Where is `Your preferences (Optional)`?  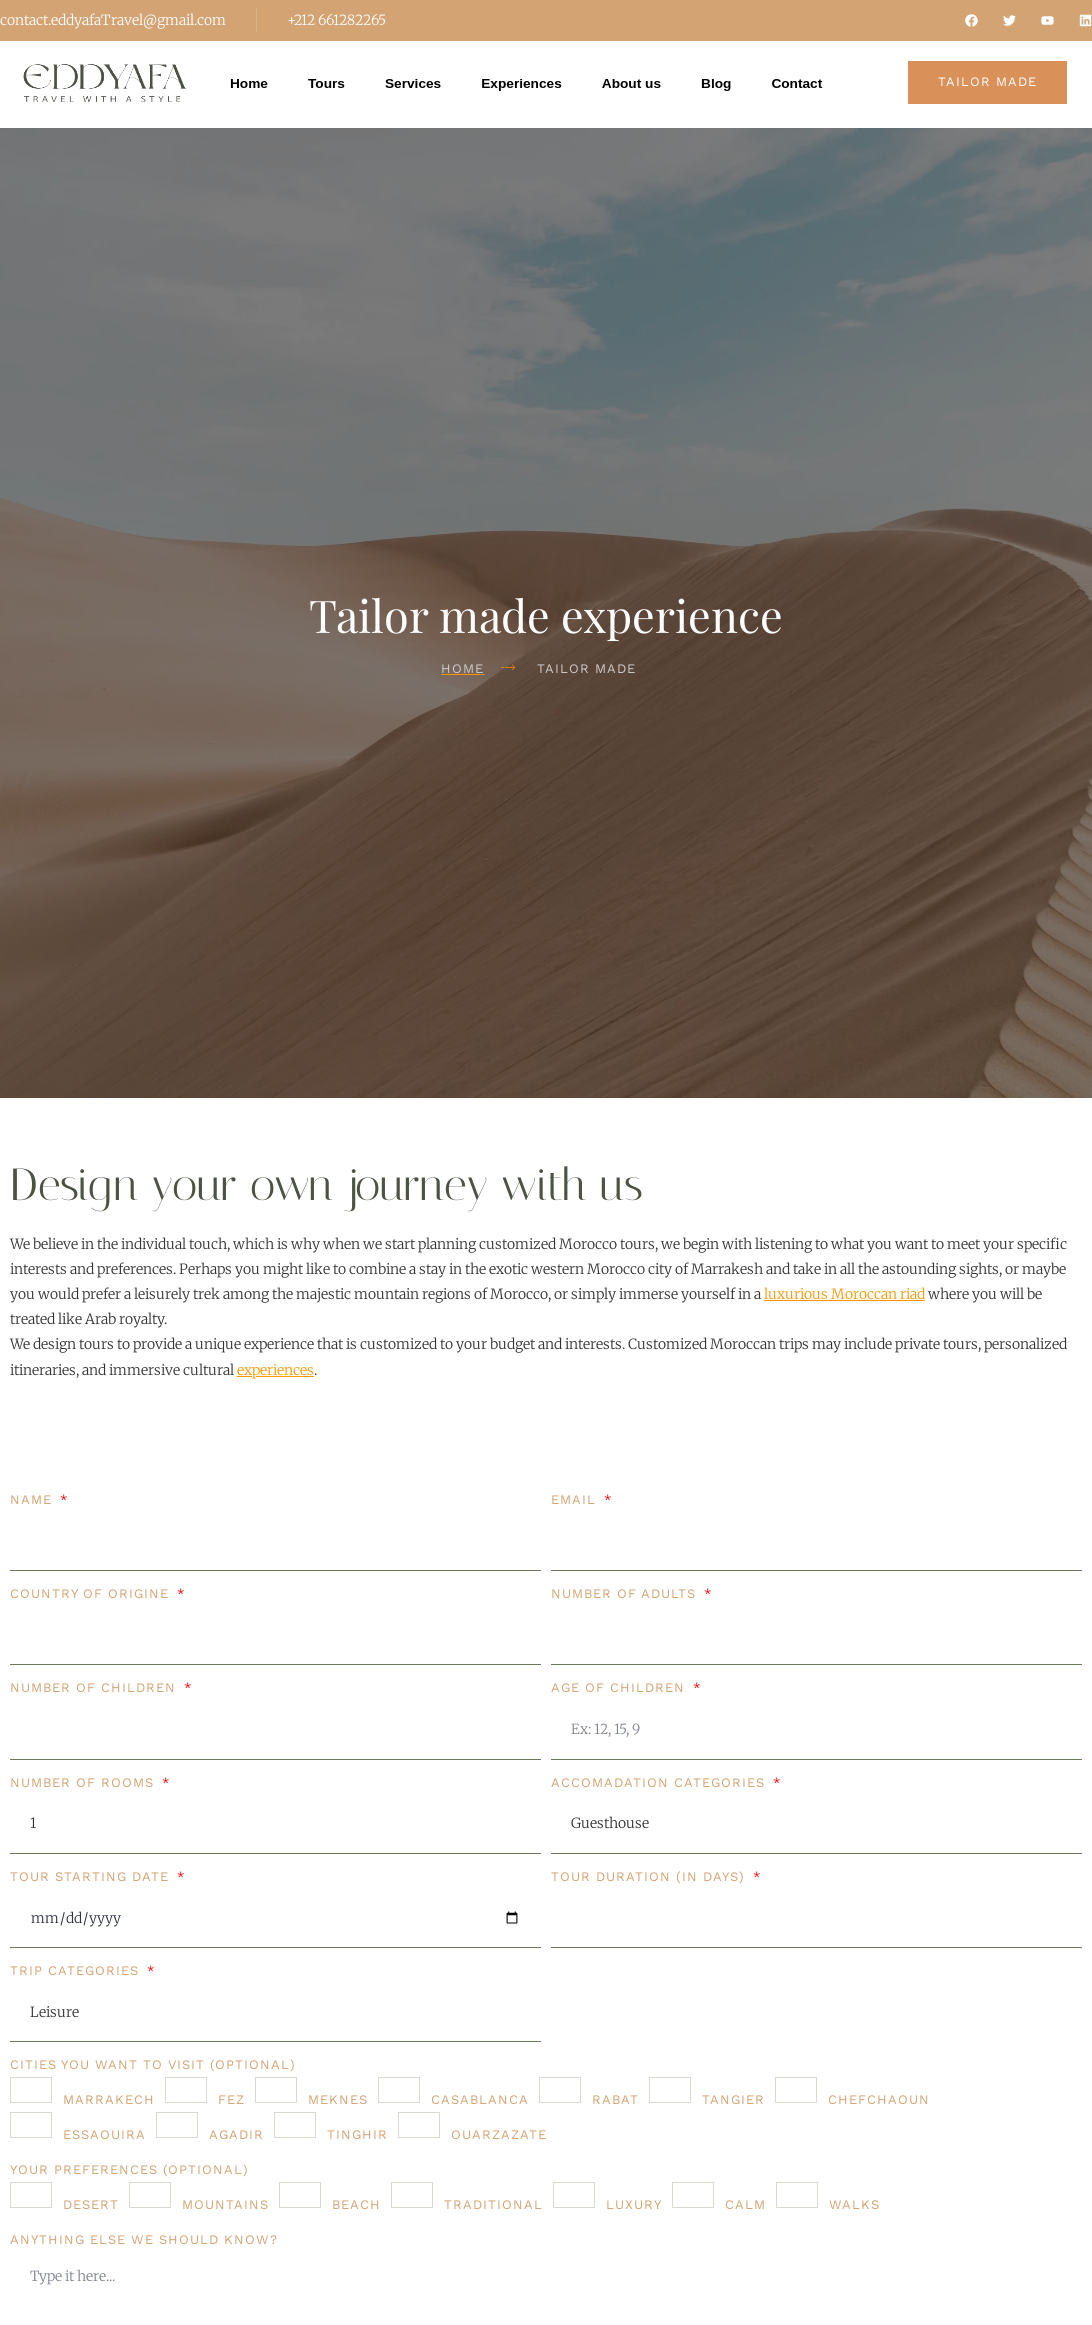
Your preferences (Optional) is located at coordinates (129, 2169).